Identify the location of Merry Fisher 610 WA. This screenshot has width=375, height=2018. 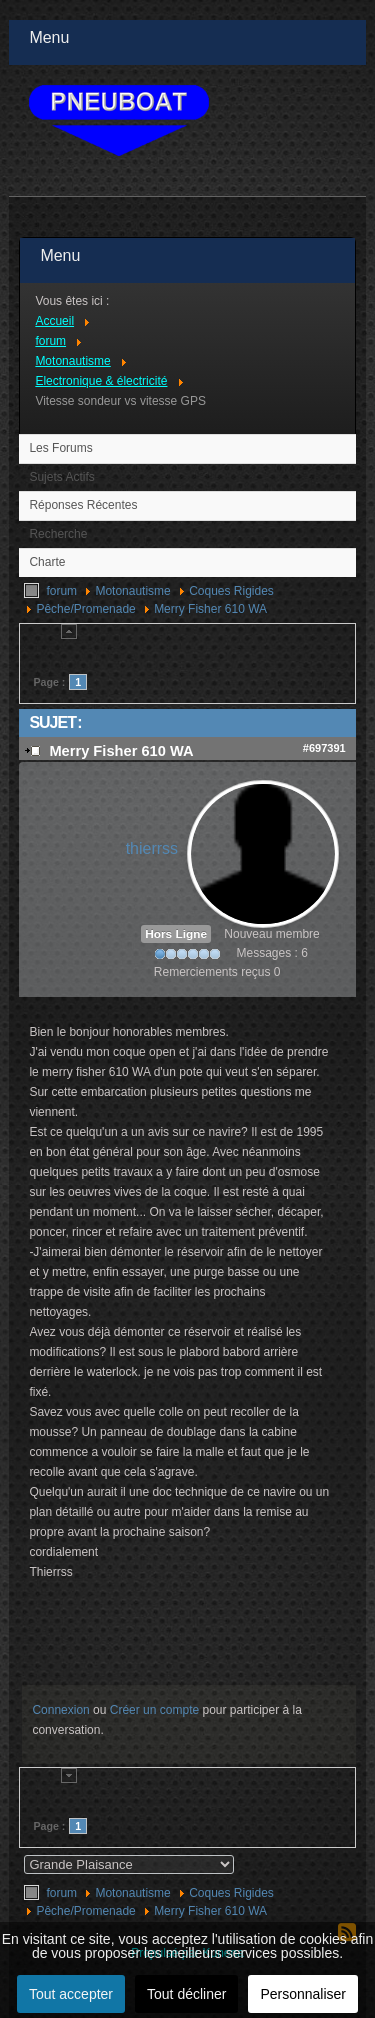
(210, 609).